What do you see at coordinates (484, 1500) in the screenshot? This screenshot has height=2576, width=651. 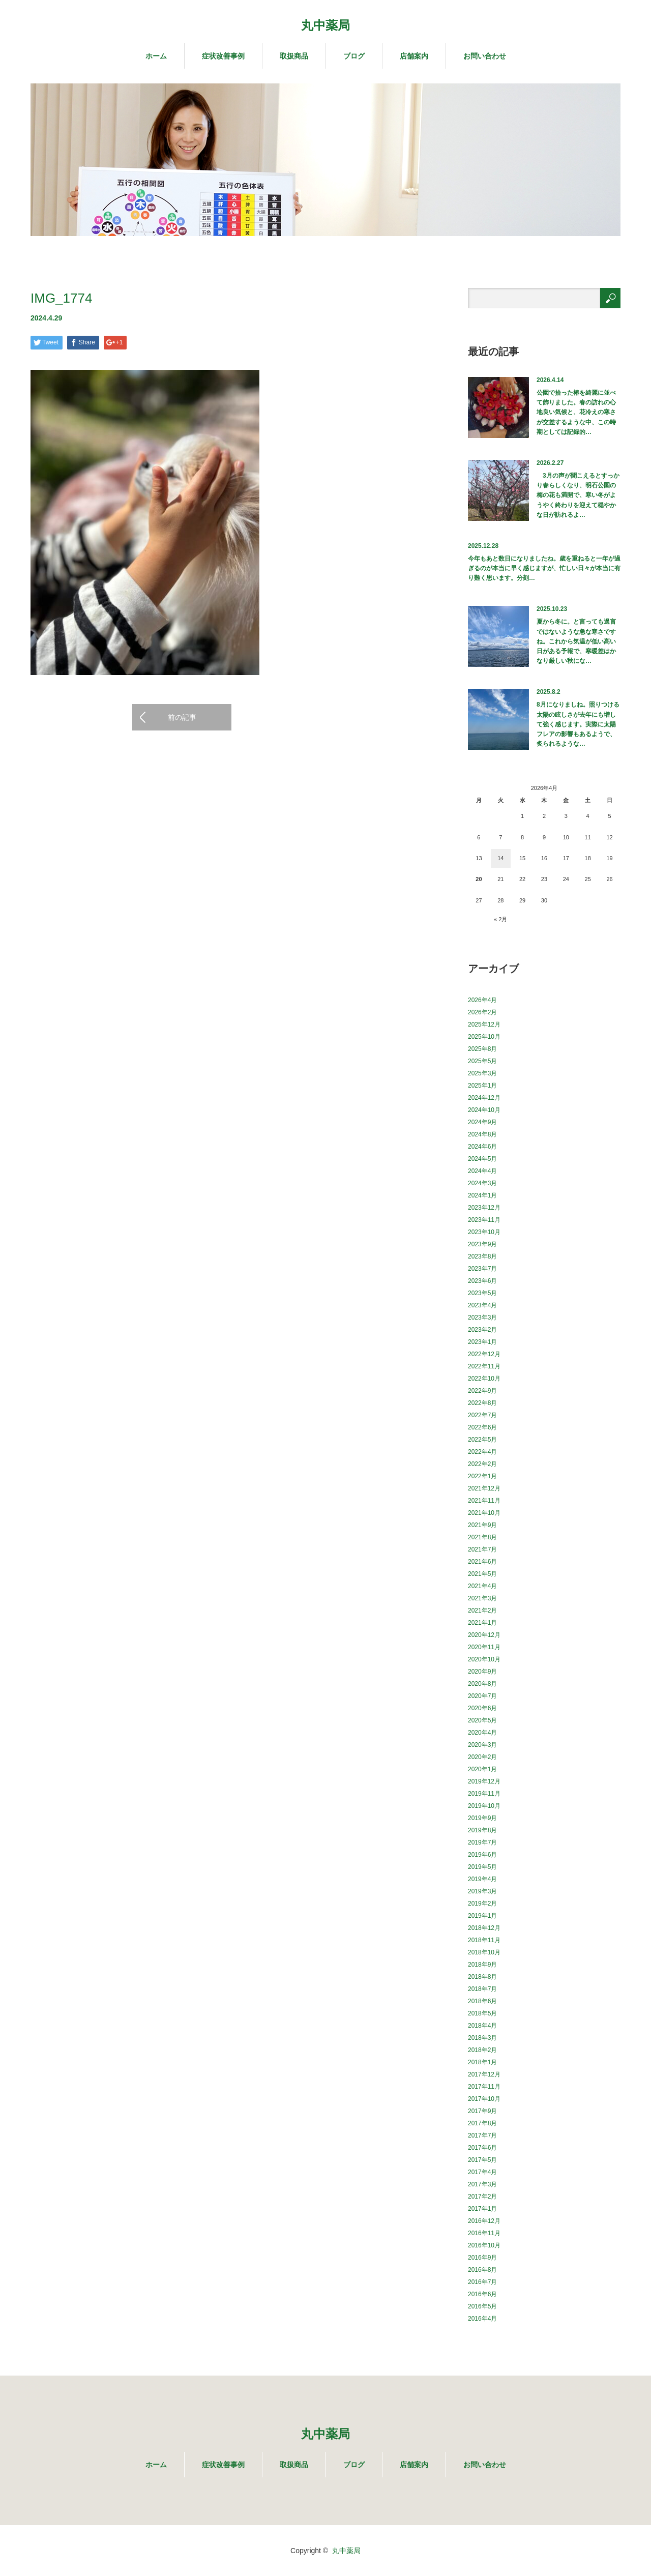 I see `2021年11月` at bounding box center [484, 1500].